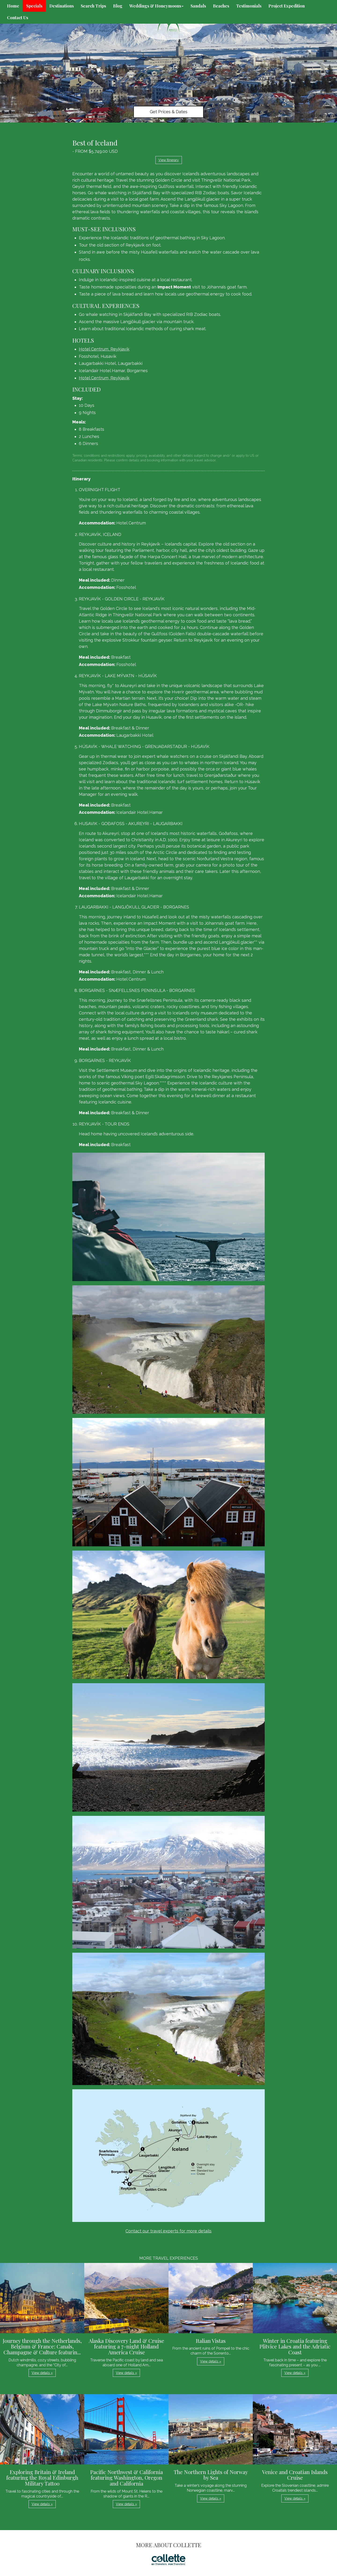 This screenshot has height=2576, width=337. What do you see at coordinates (93, 6) in the screenshot?
I see `Search Trips` at bounding box center [93, 6].